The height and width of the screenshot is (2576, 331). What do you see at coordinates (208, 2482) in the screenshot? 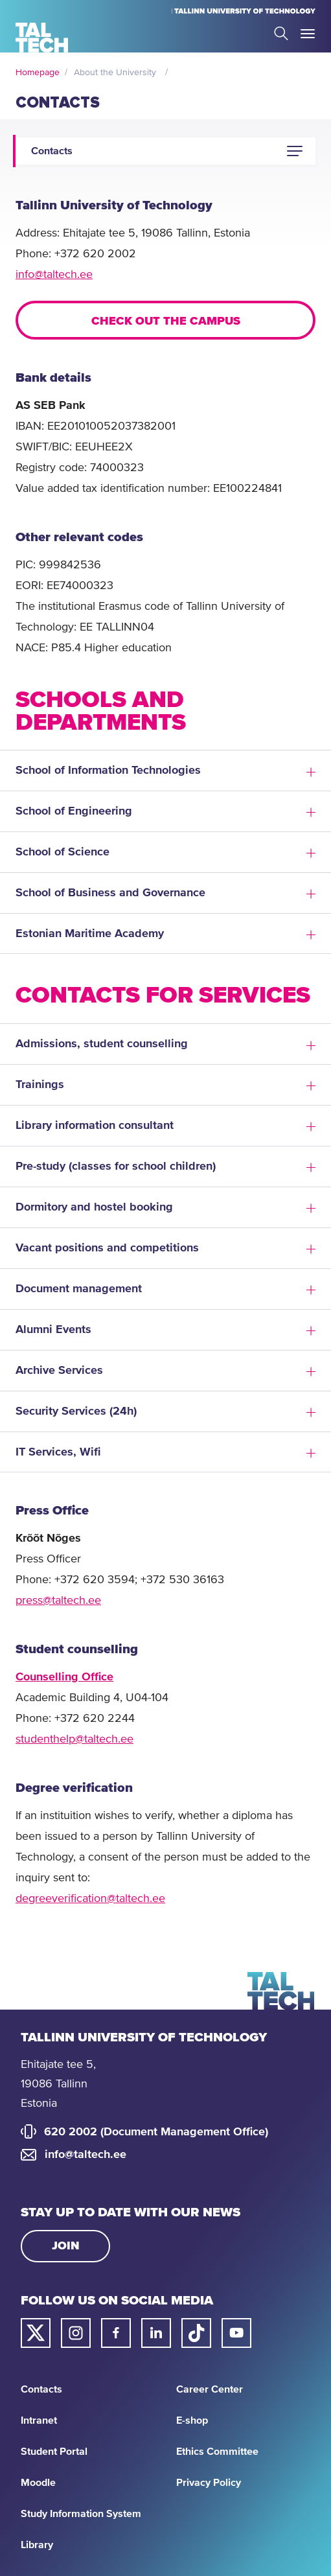
I see `Privacy Policy` at bounding box center [208, 2482].